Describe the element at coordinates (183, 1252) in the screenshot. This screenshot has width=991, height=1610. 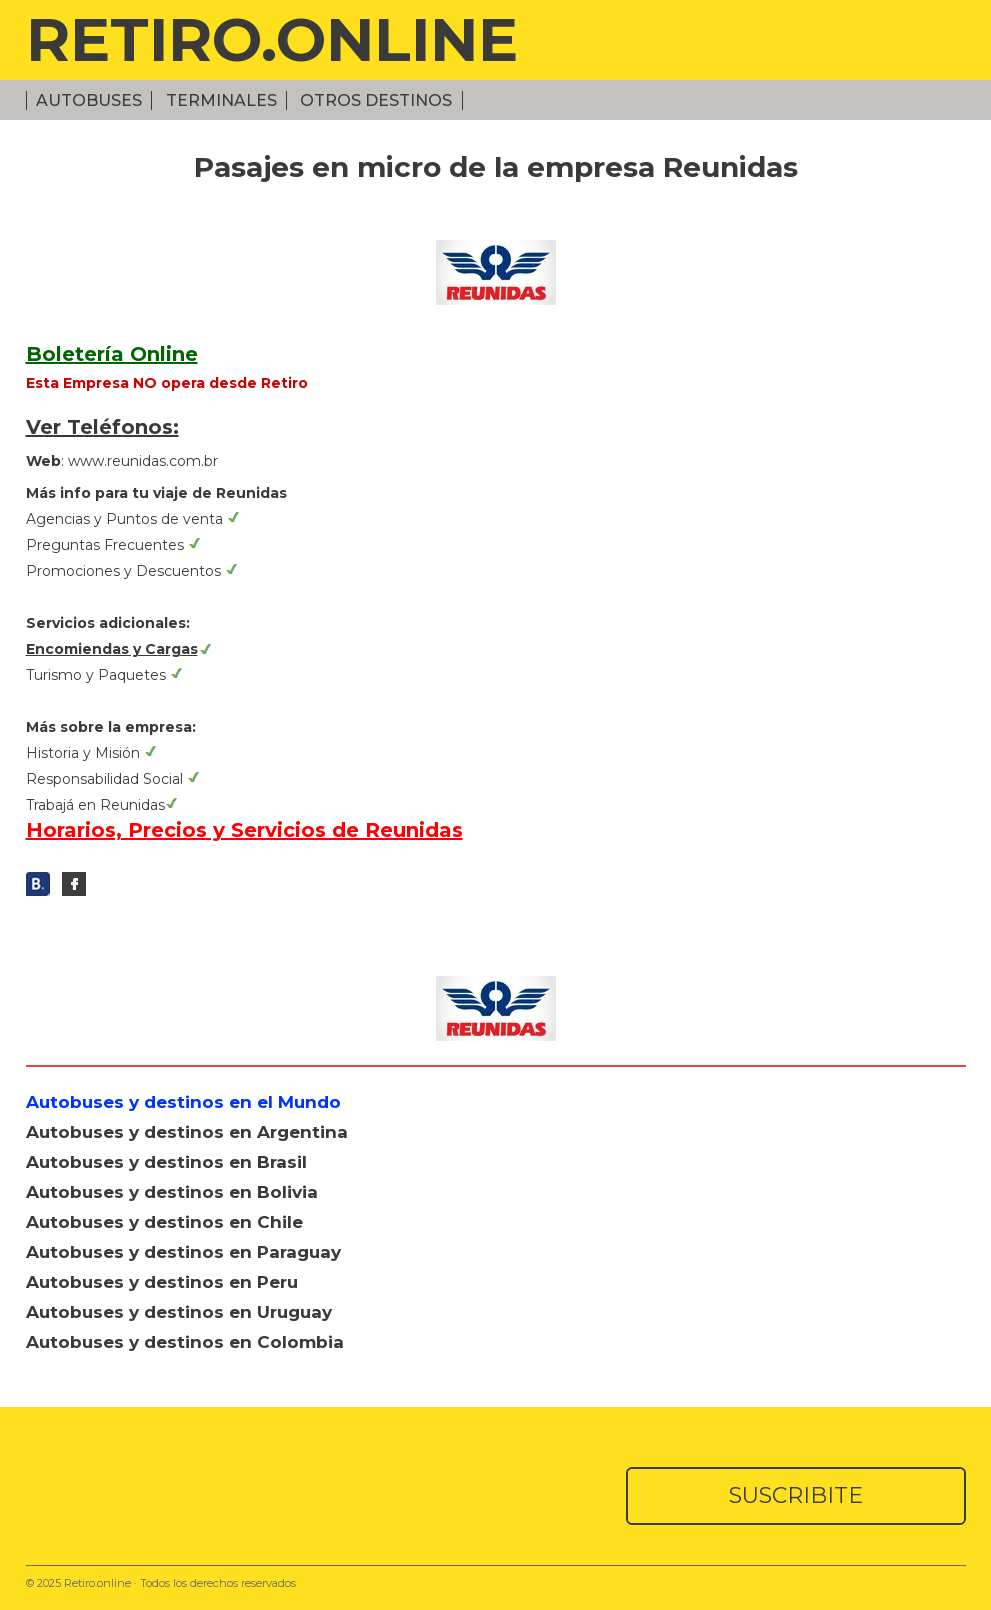
I see `Autobuses y destinos en Paraguay` at that location.